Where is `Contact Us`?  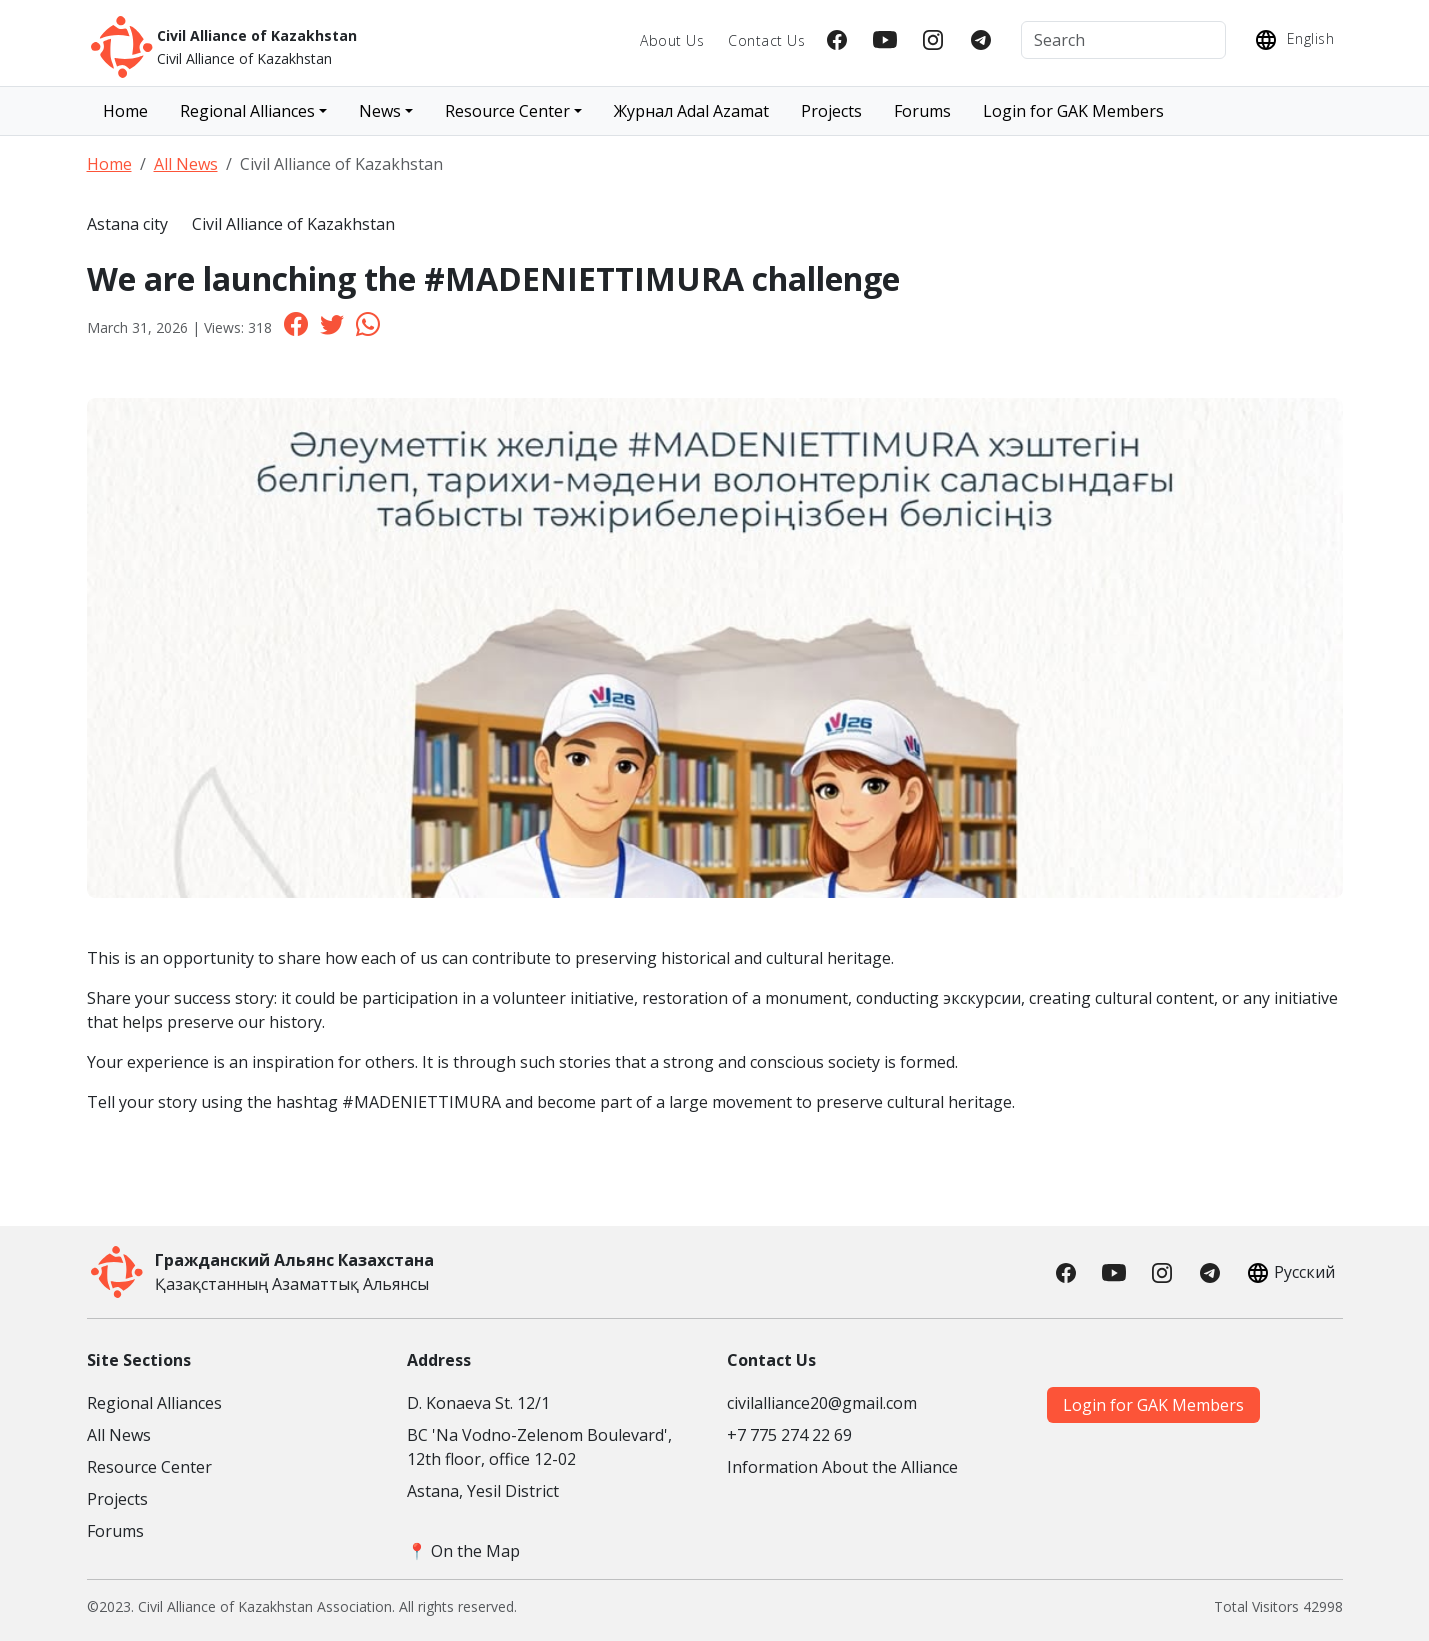
Contact Us is located at coordinates (766, 40).